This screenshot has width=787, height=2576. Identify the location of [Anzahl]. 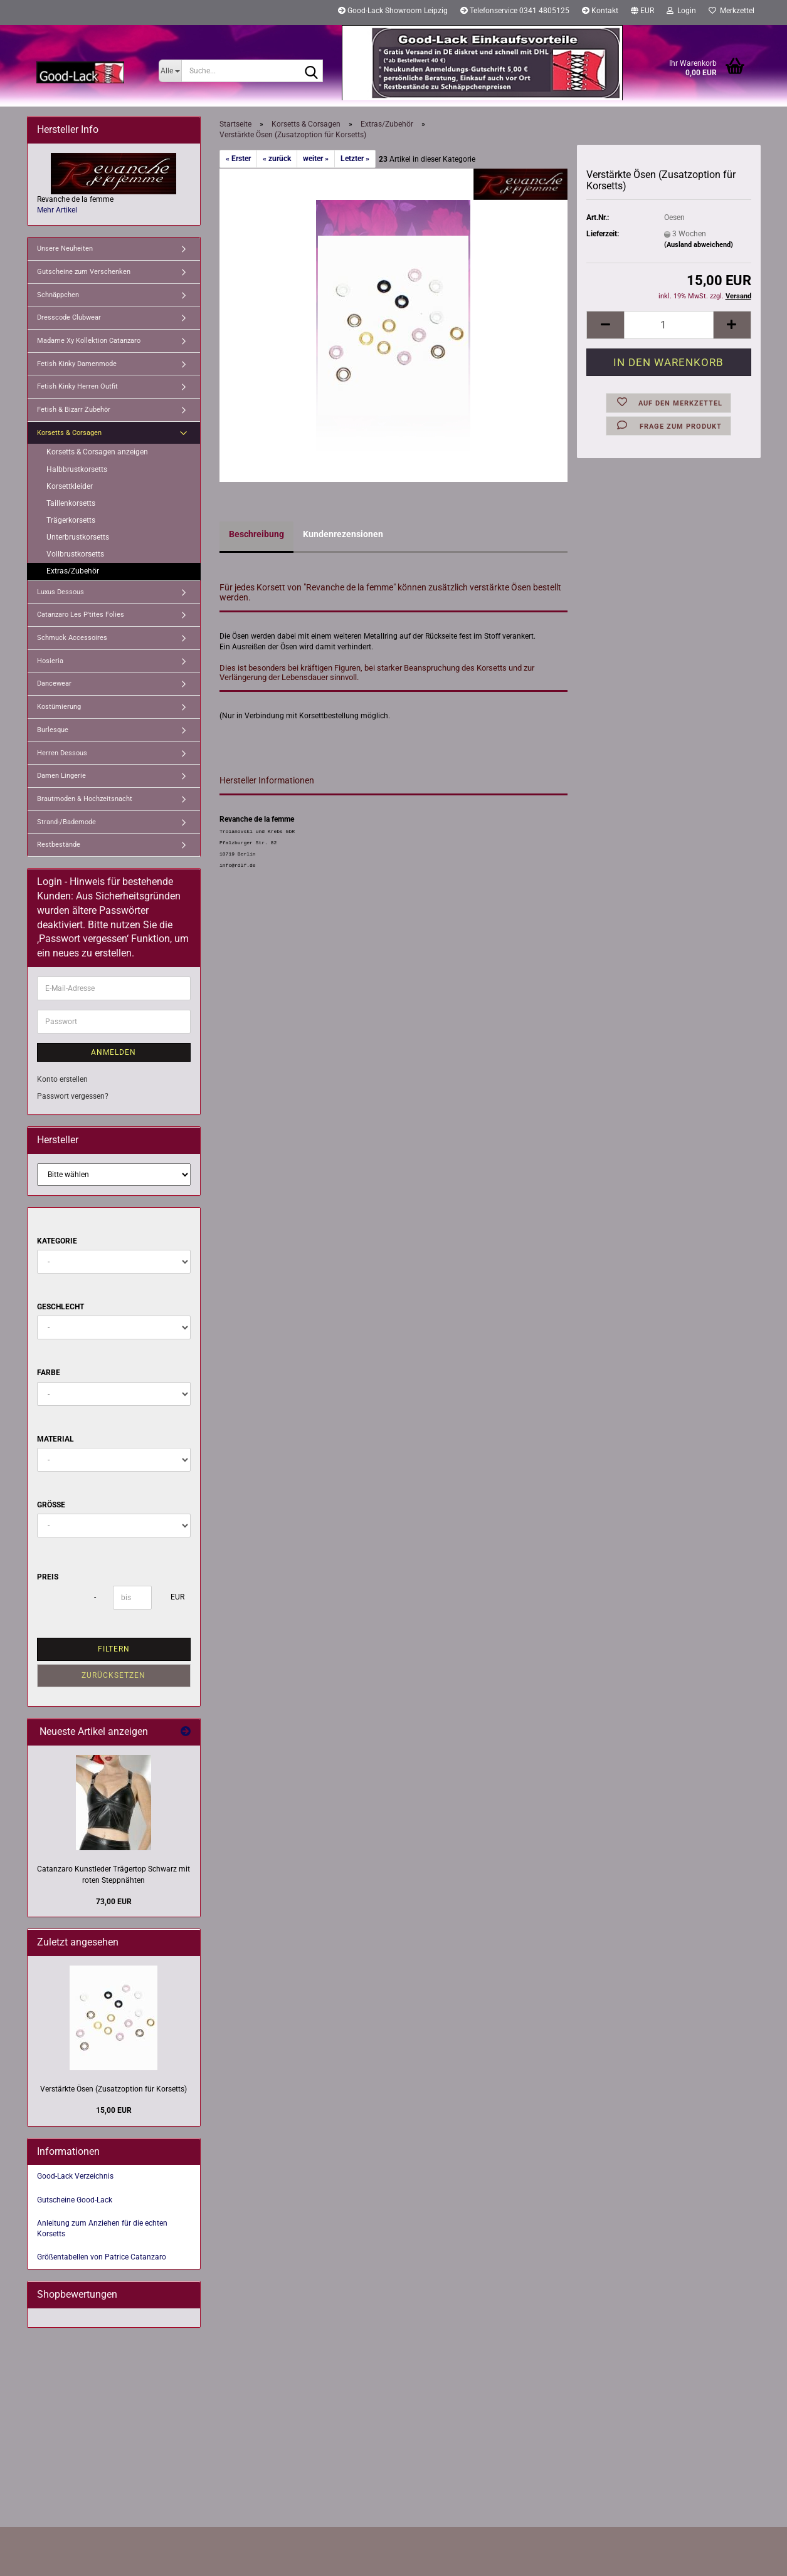
(668, 325).